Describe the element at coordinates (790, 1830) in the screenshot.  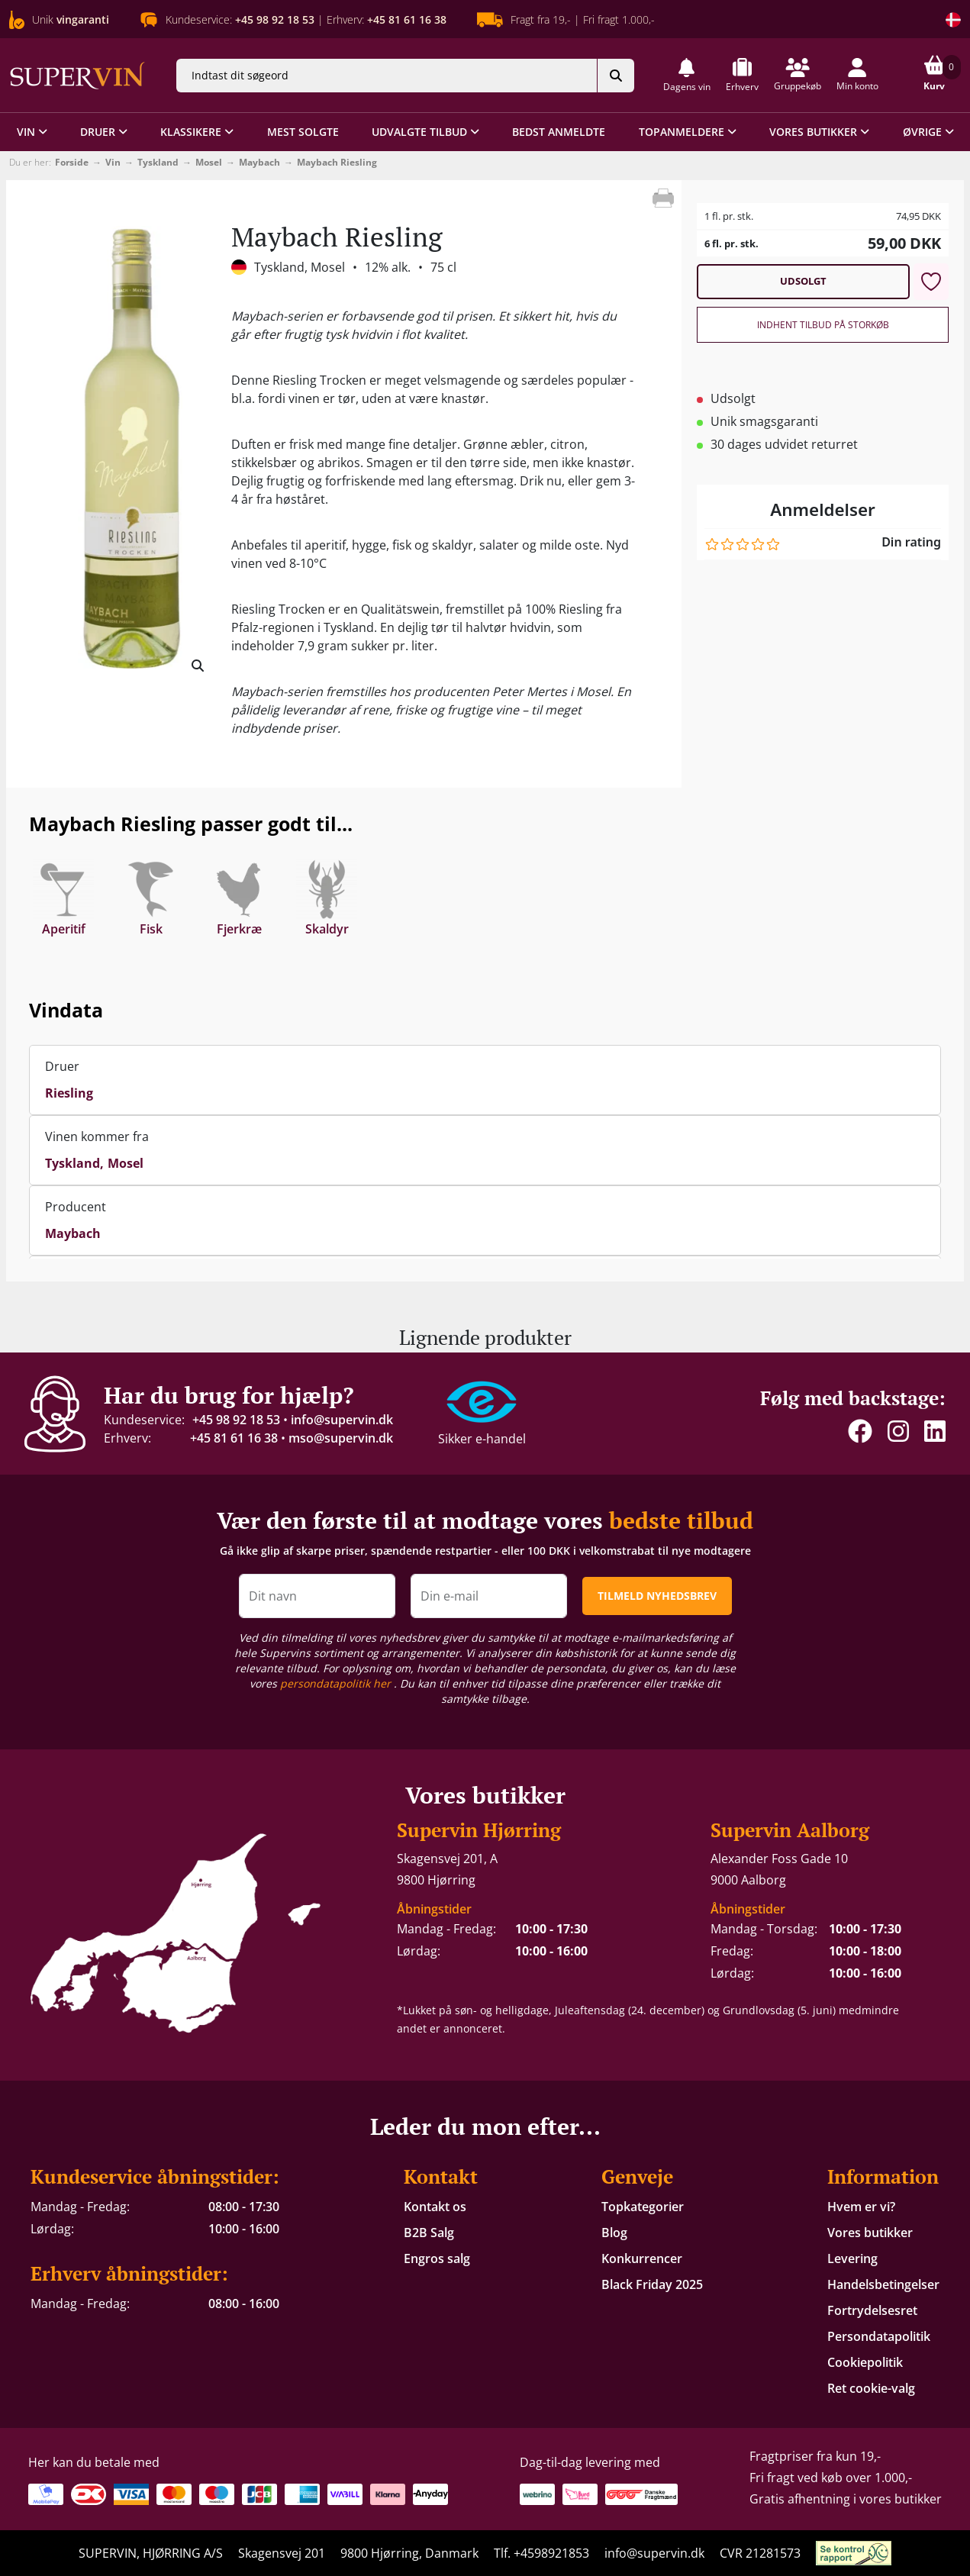
I see `Supervin Aalborg` at that location.